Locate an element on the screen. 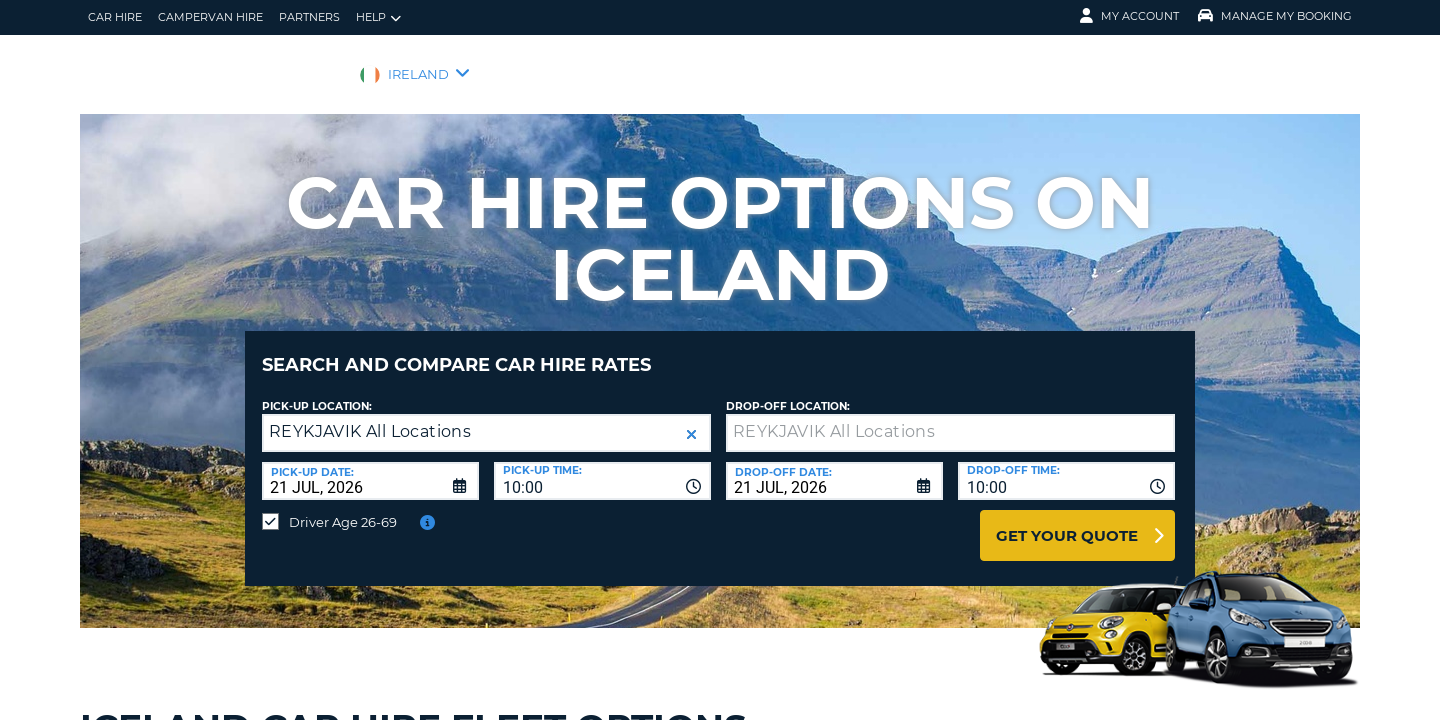  REYKJAVIK All Locations [textbox] is located at coordinates (370, 416).